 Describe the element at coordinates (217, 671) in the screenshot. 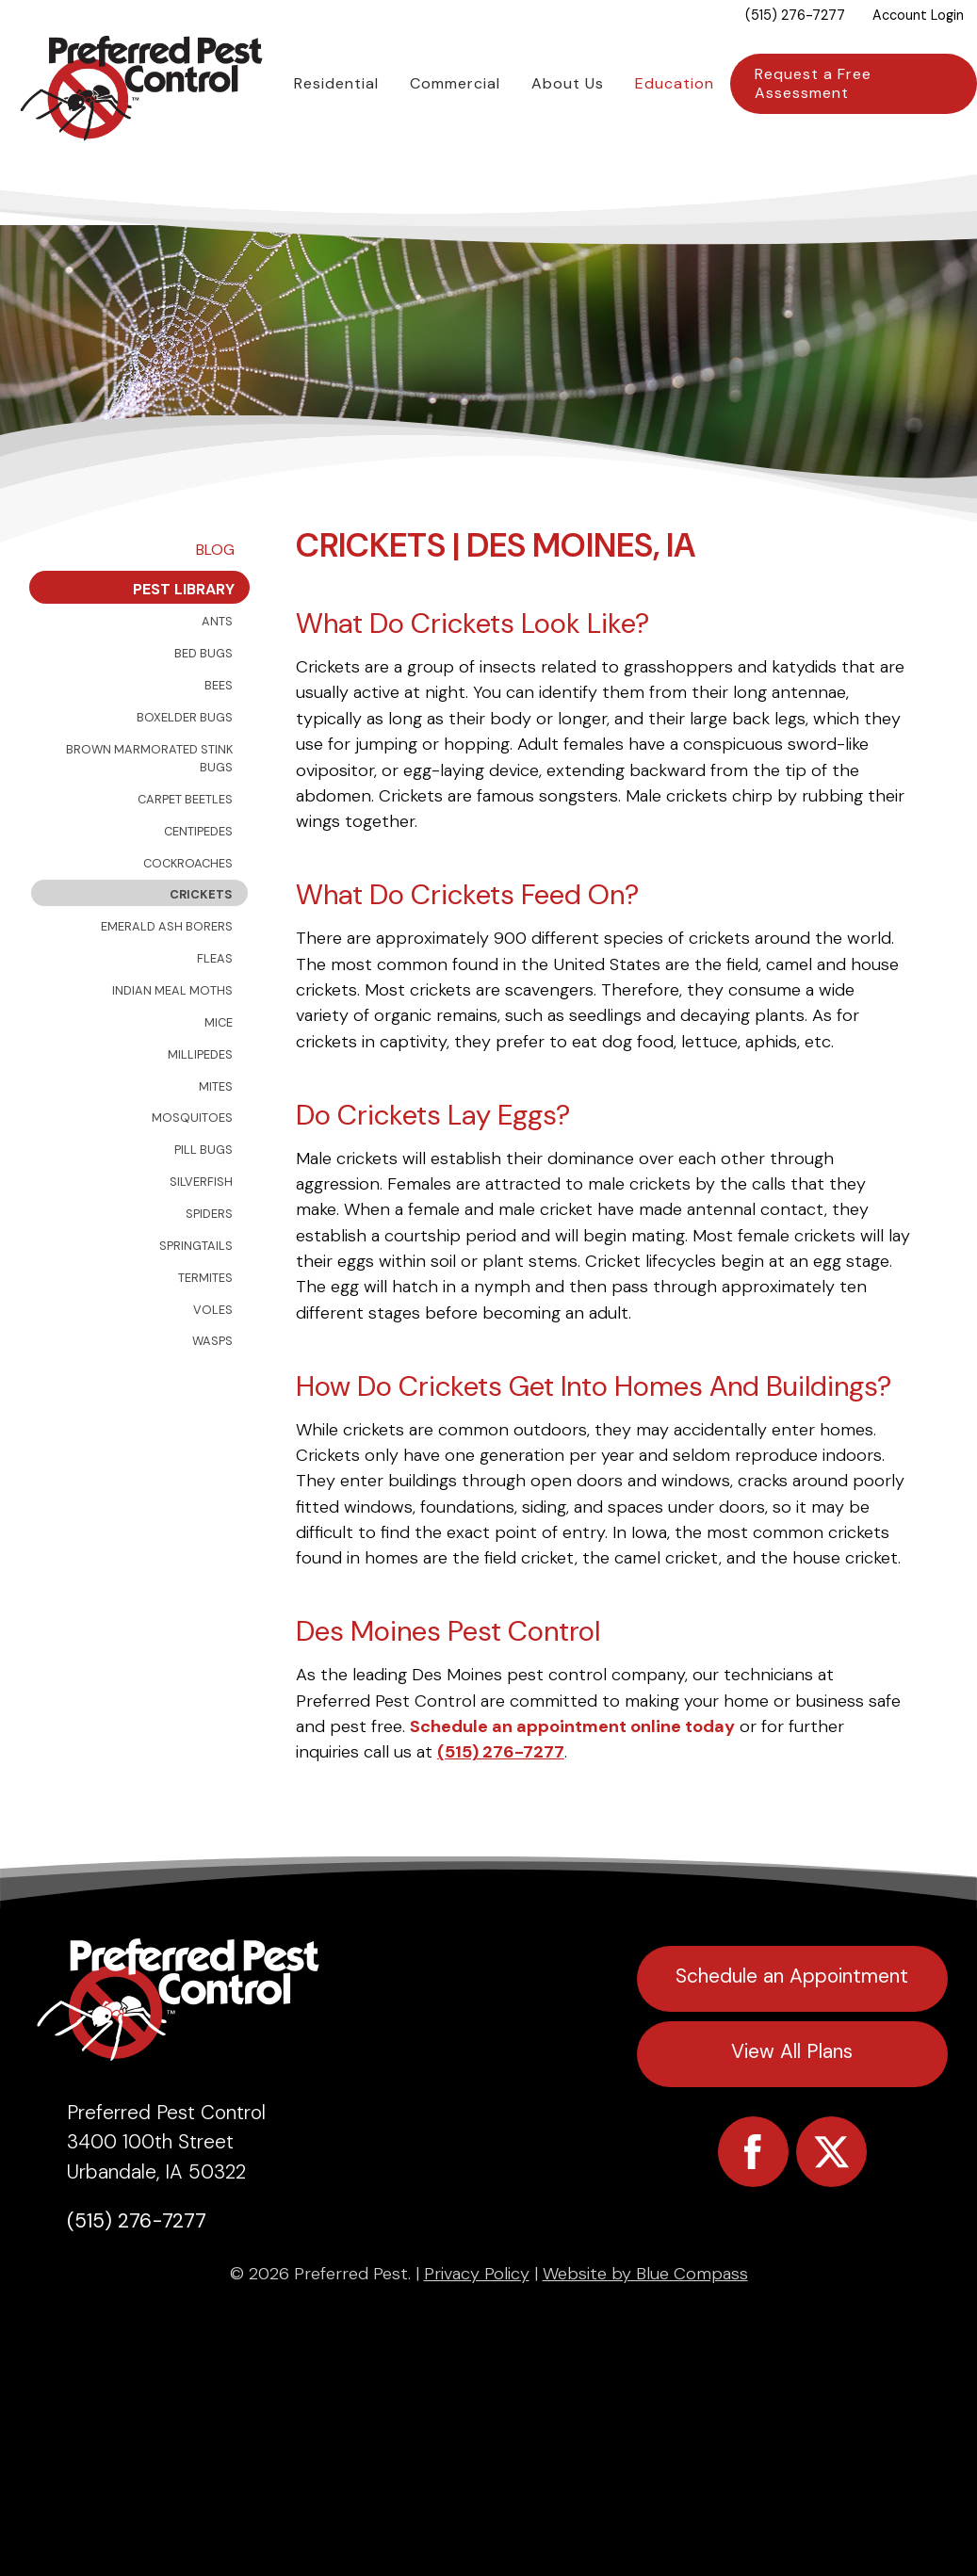

I see `Ants` at that location.